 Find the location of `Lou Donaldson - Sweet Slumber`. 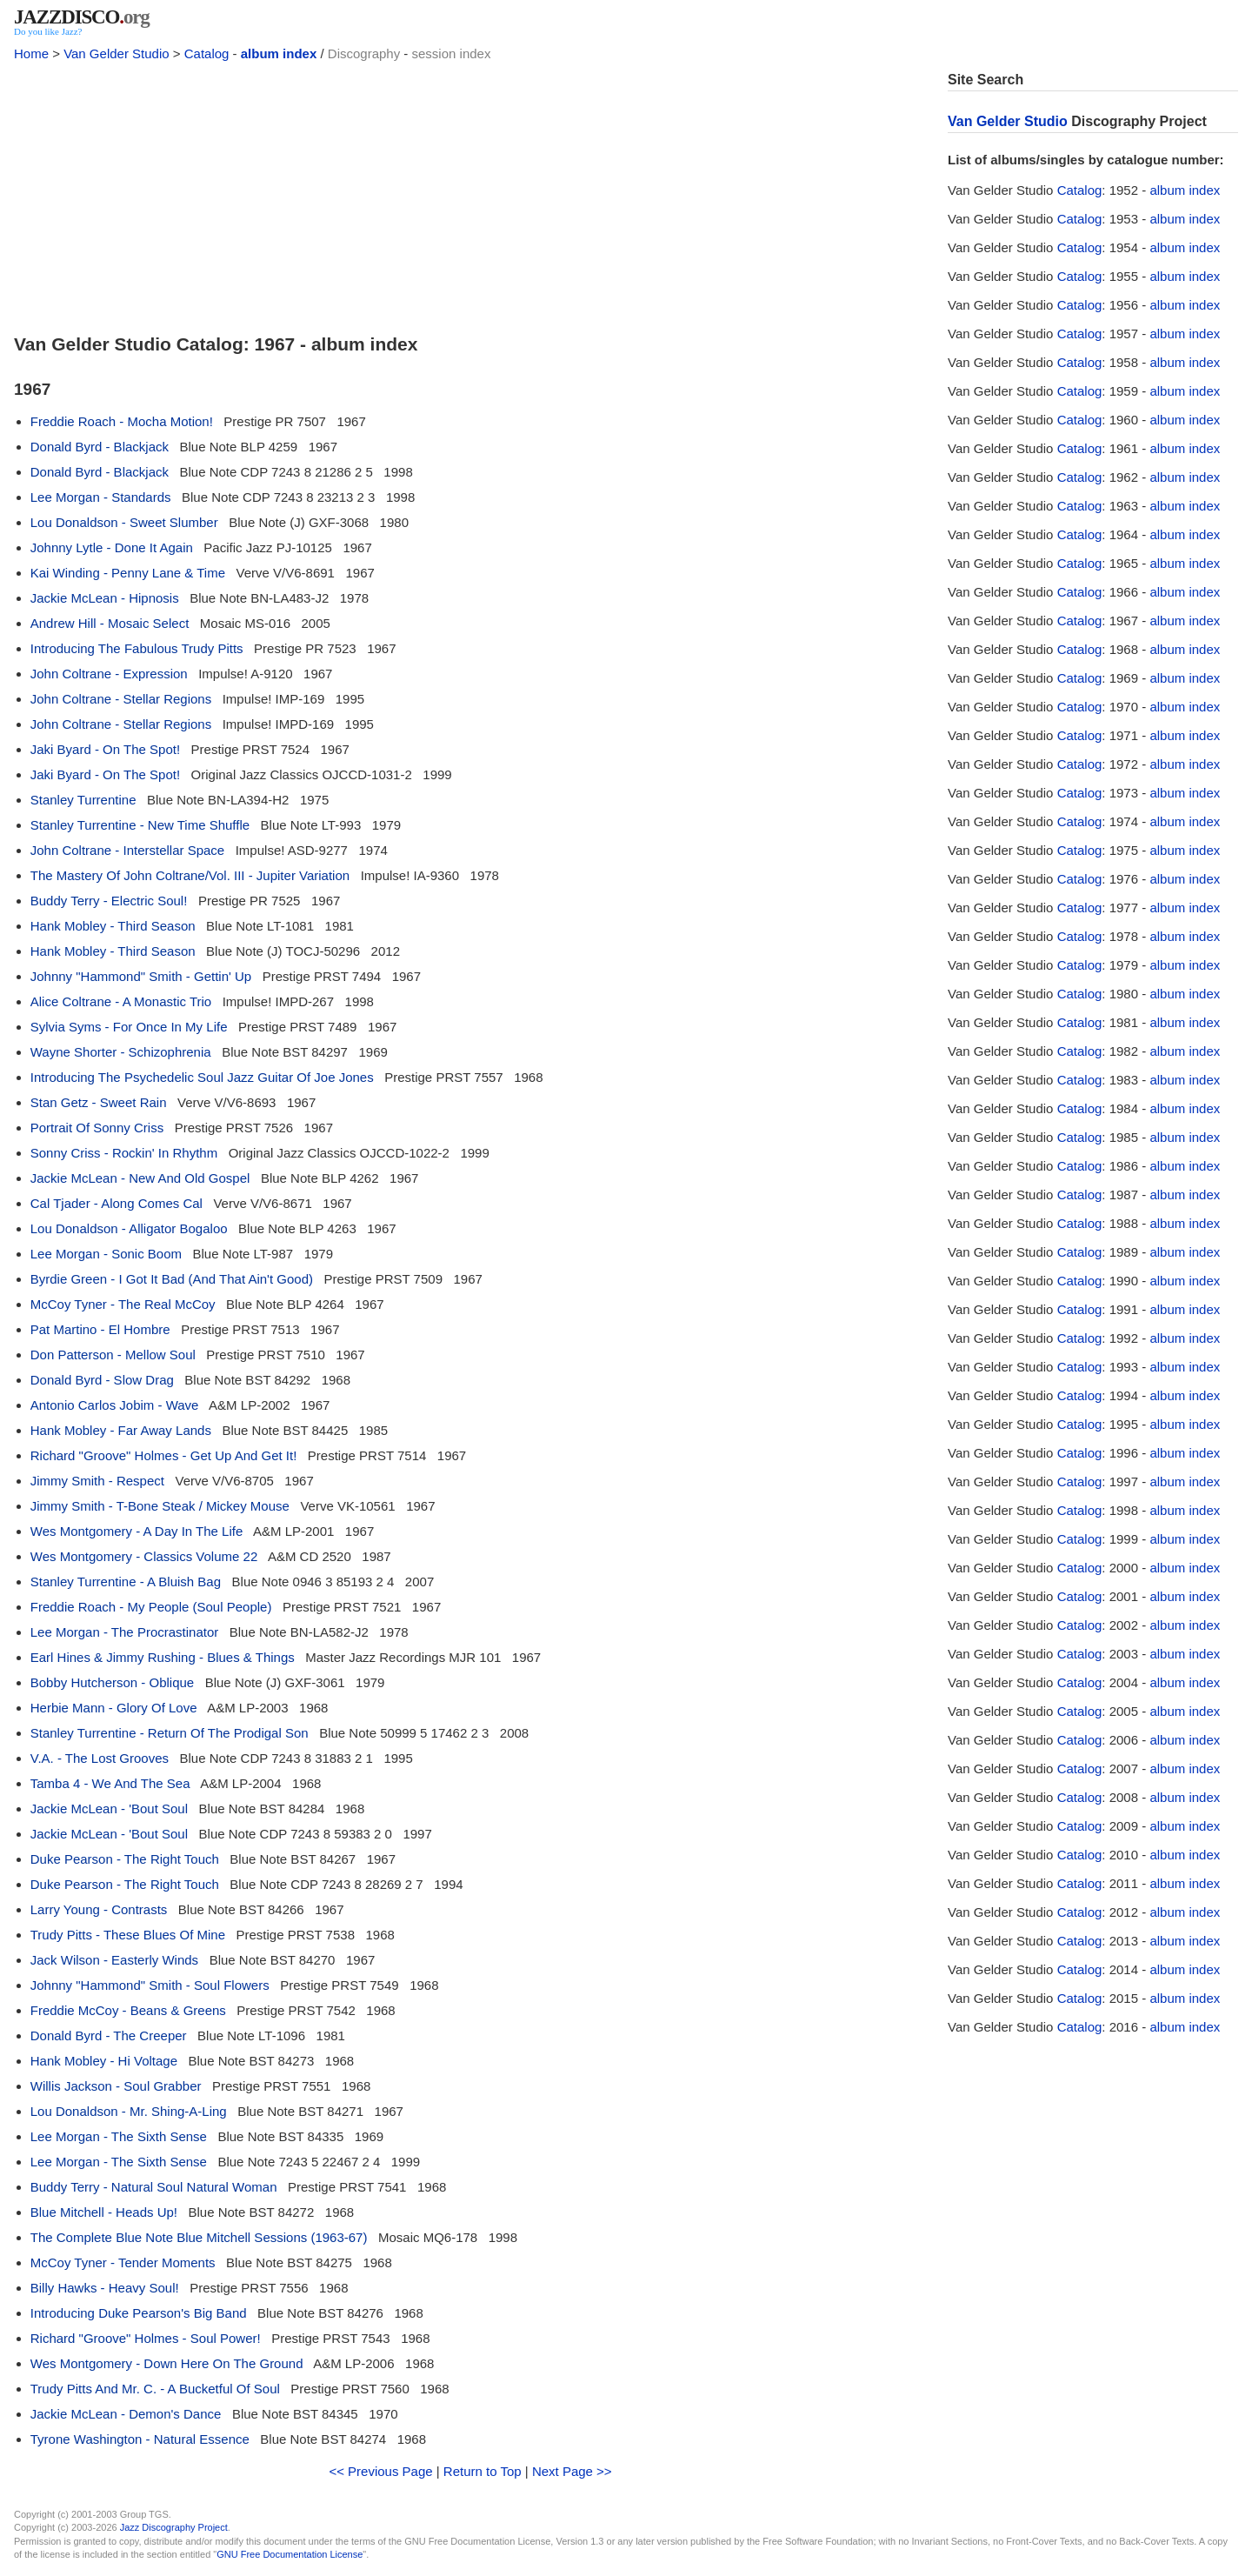

Lou Donaldson - Sweet Slumber is located at coordinates (124, 522).